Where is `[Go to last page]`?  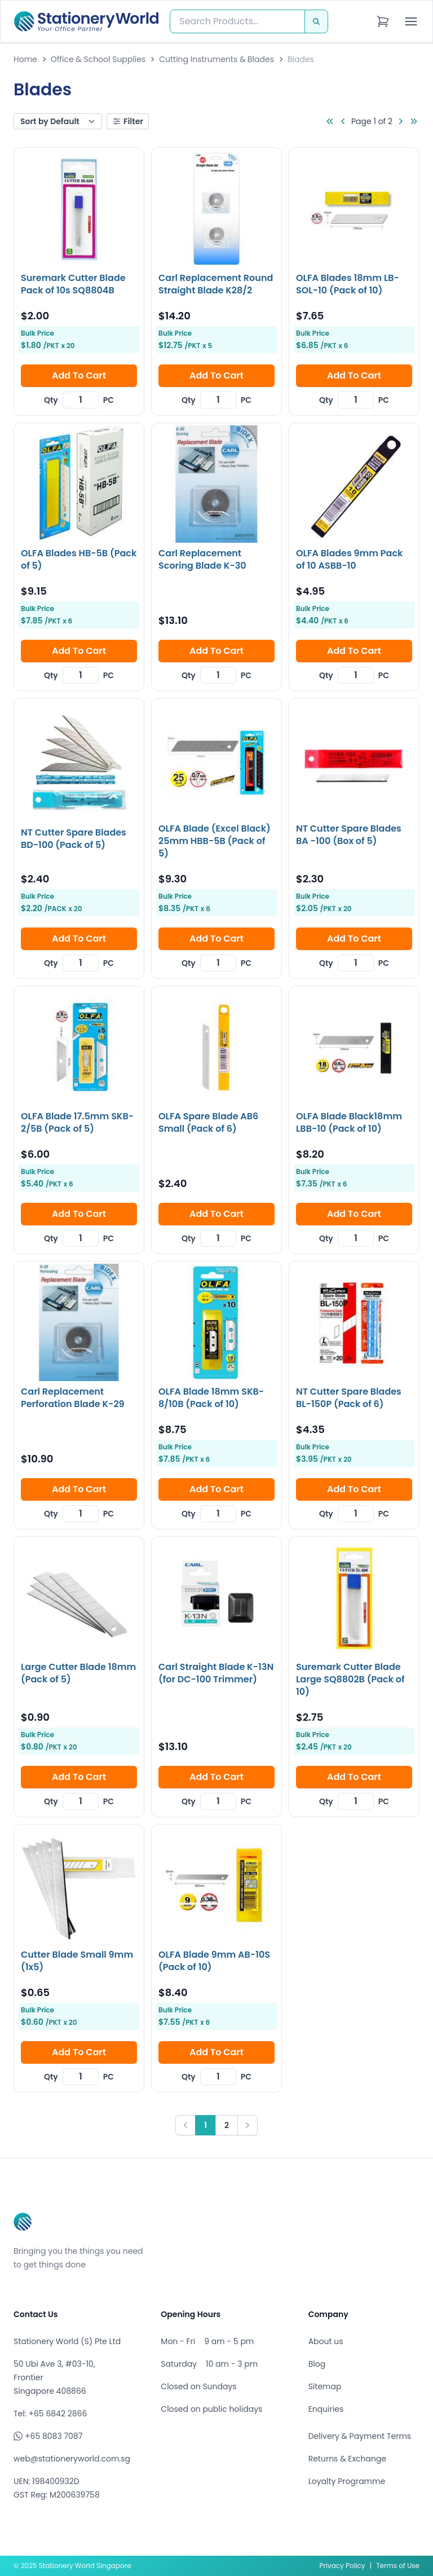
[Go to last page] is located at coordinates (413, 121).